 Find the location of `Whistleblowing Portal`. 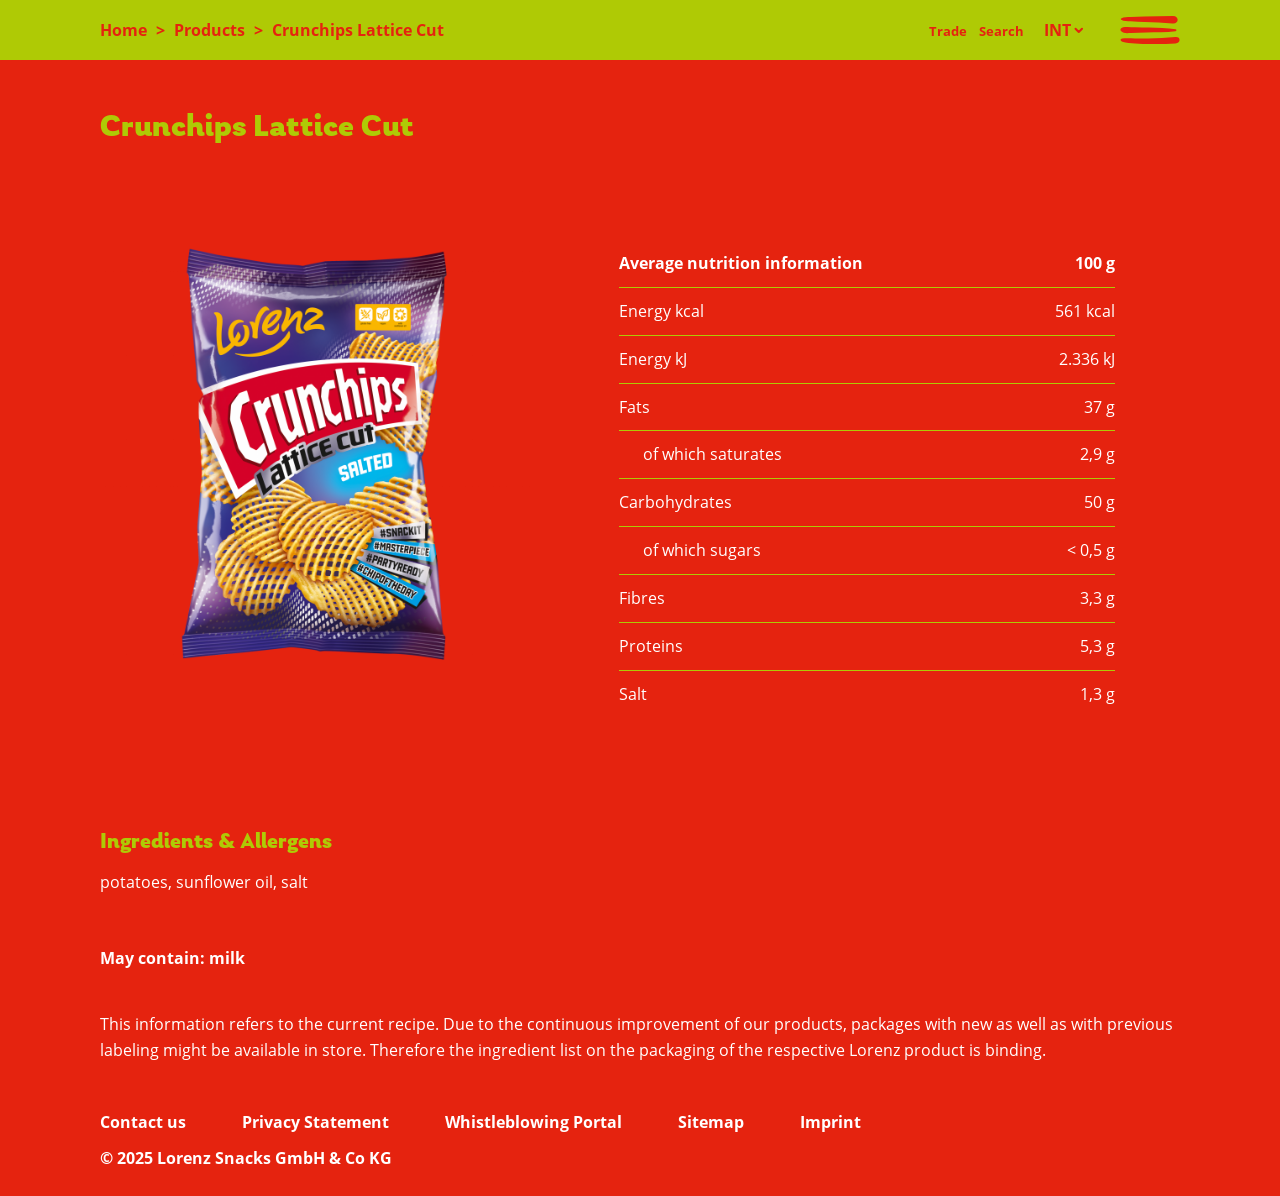

Whistleblowing Portal is located at coordinates (533, 1122).